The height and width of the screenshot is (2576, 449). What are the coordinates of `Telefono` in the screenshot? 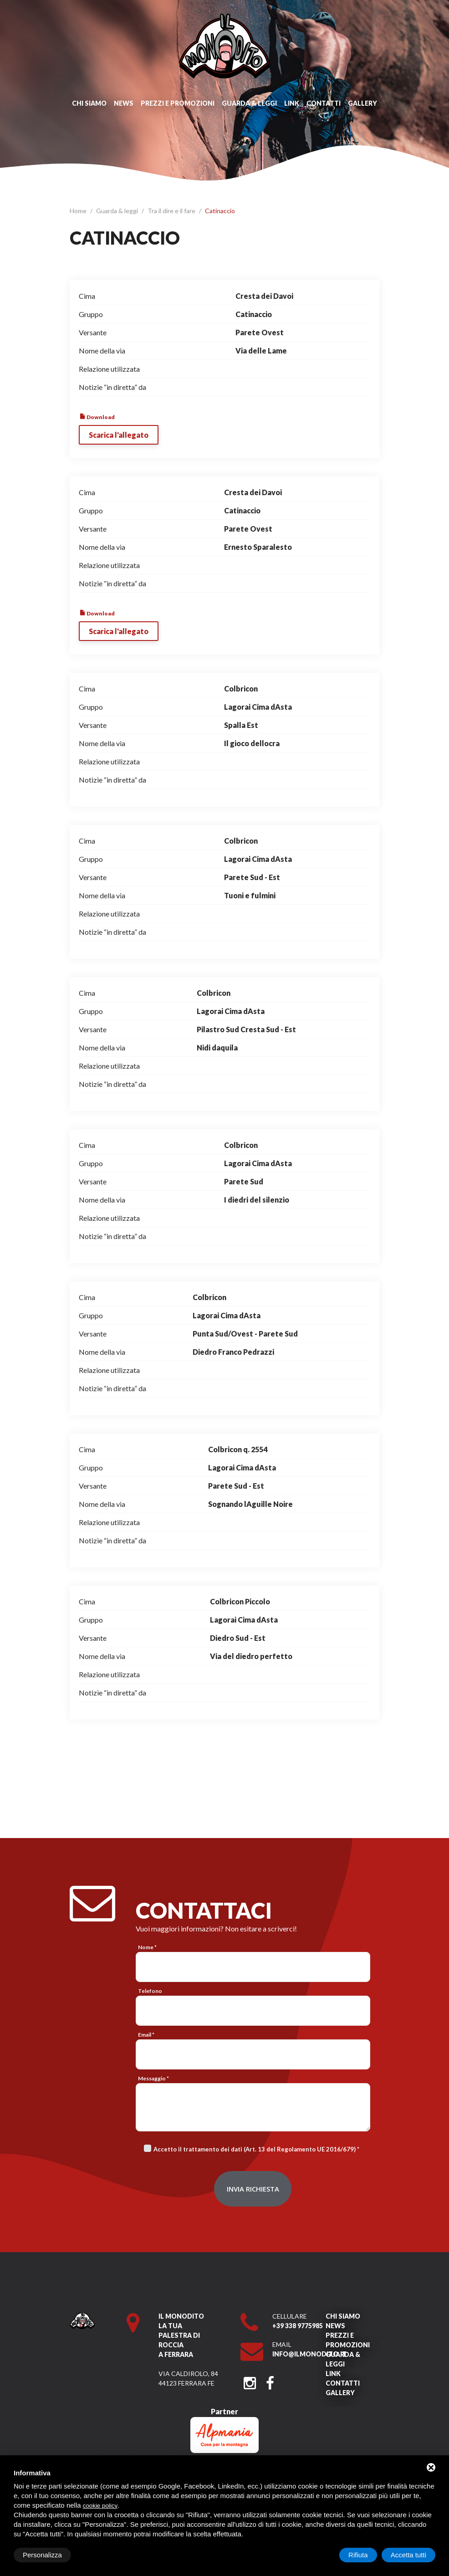 It's located at (150, 1990).